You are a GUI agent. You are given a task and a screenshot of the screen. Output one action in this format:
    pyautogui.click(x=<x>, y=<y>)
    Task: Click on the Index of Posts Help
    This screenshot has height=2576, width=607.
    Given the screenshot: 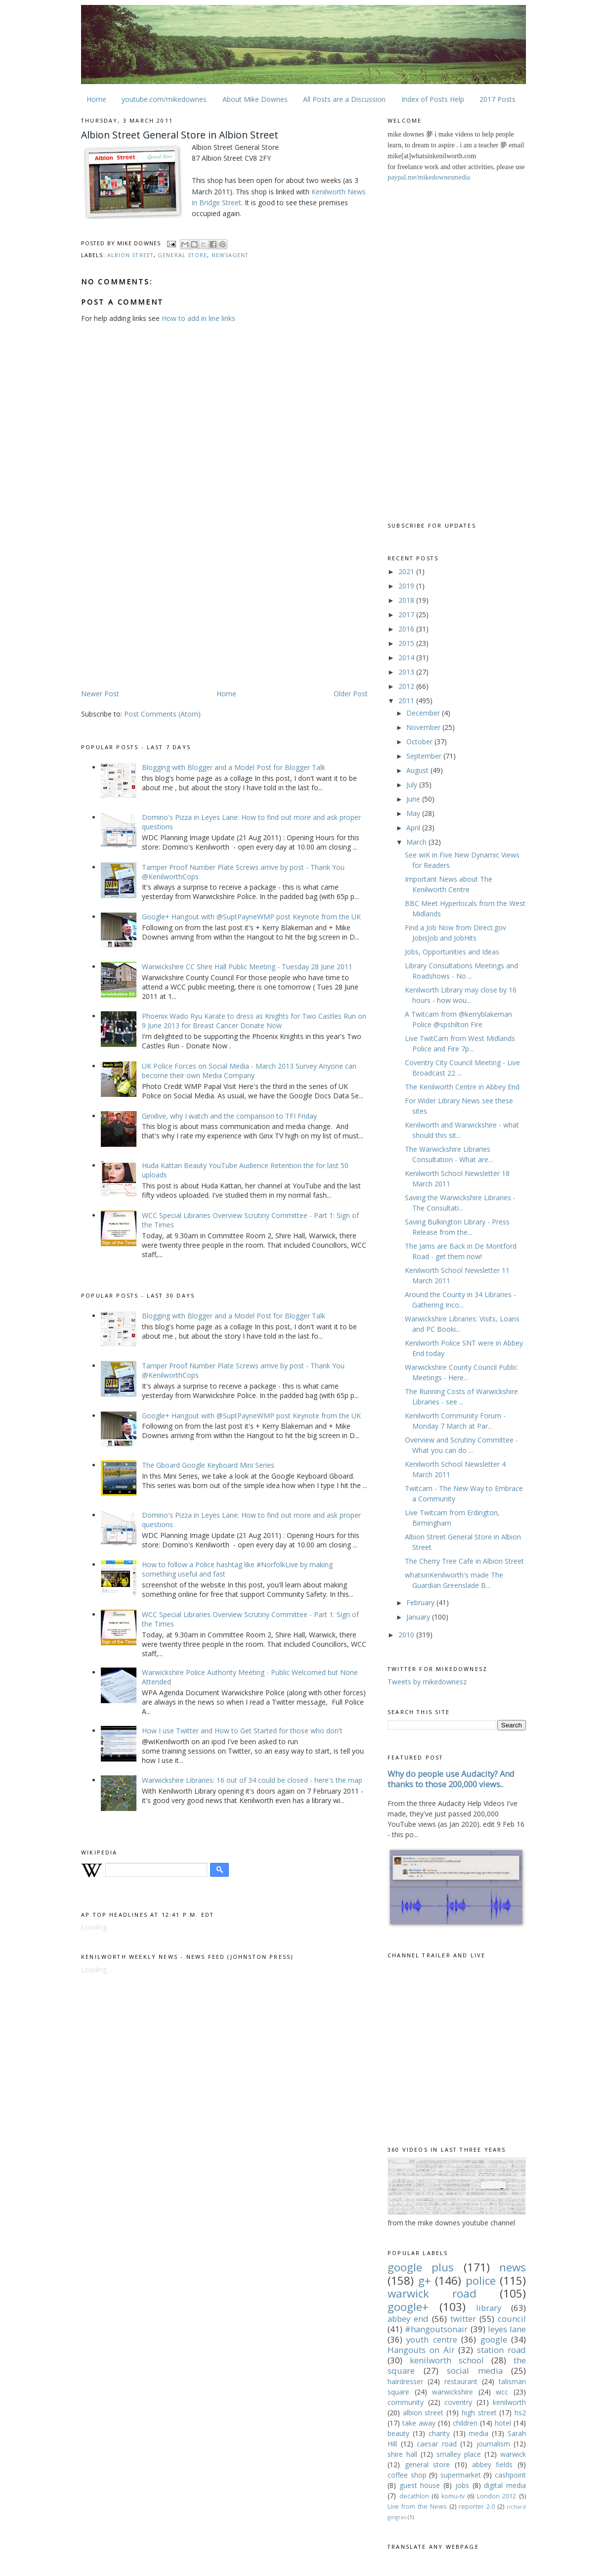 What is the action you would take?
    pyautogui.click(x=432, y=99)
    